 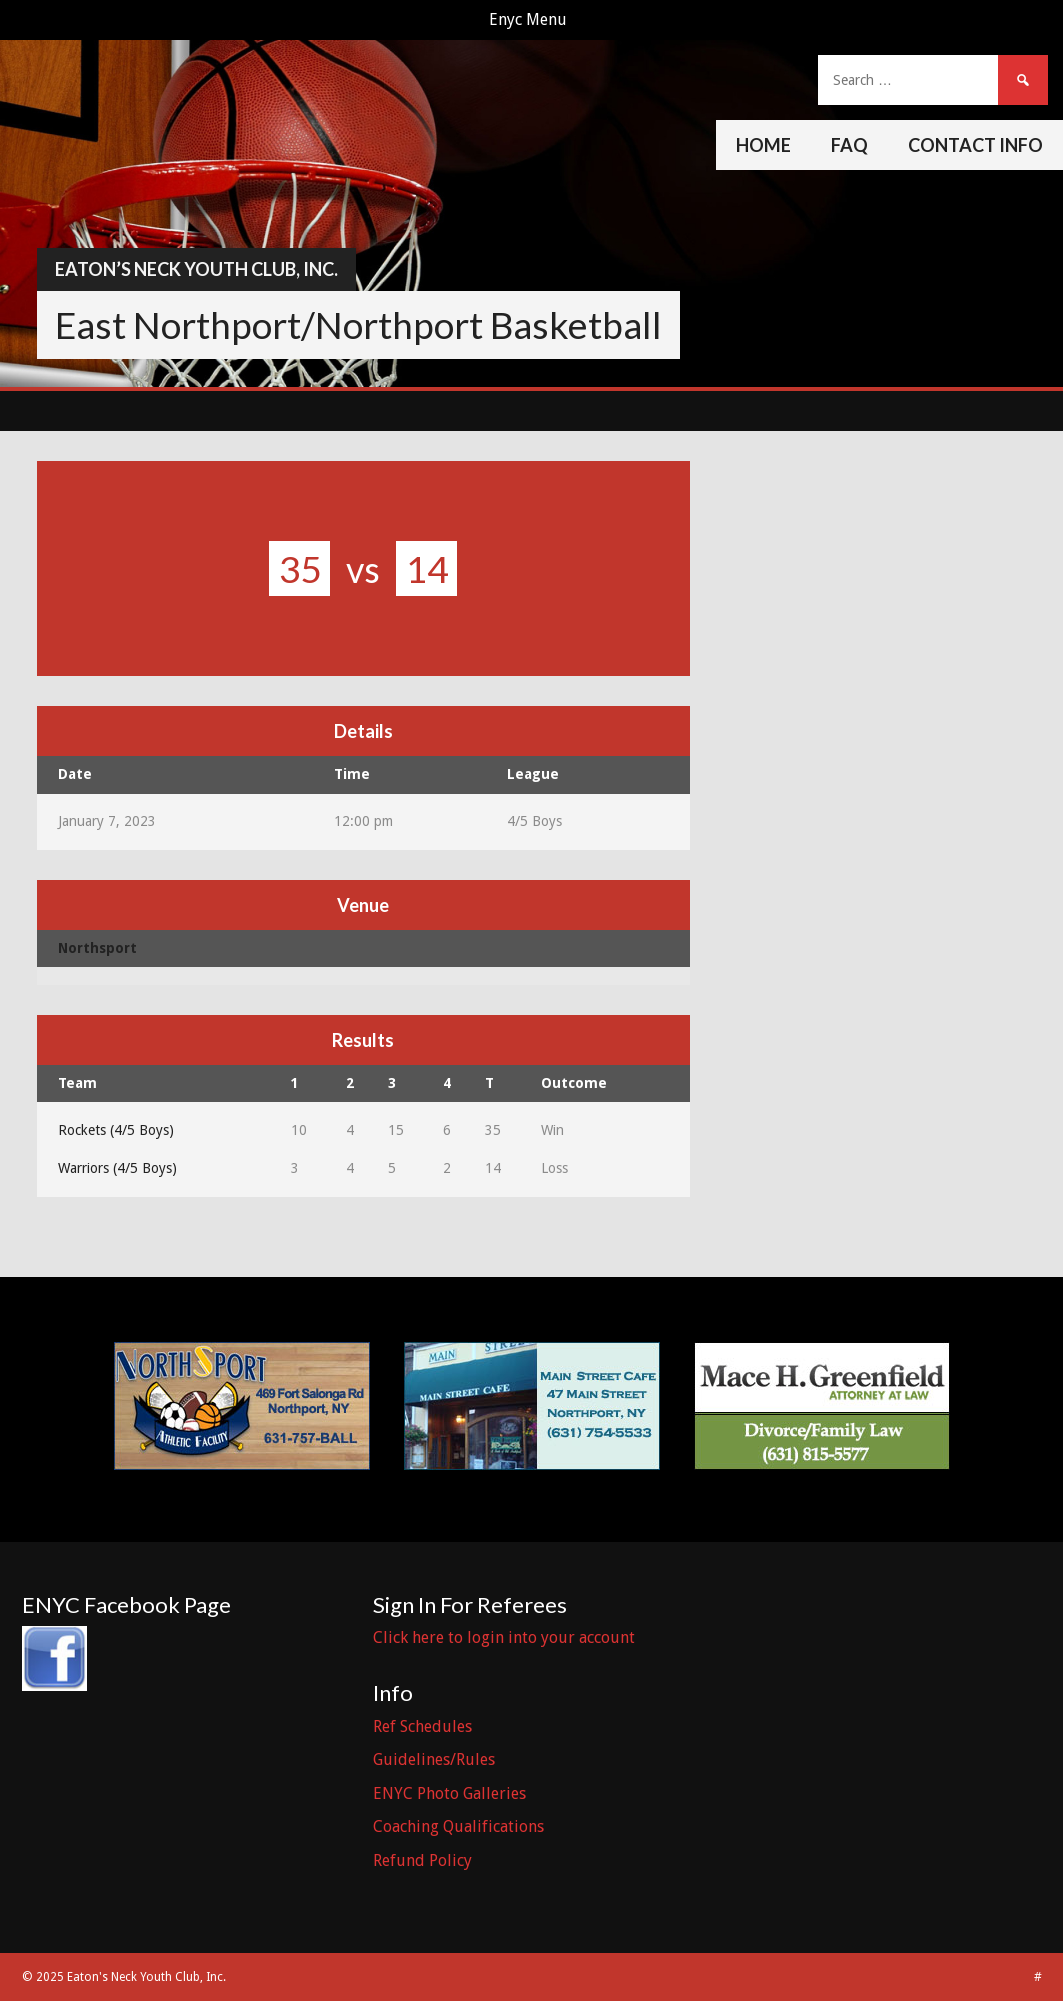 I want to click on Northsport, so click(x=97, y=948).